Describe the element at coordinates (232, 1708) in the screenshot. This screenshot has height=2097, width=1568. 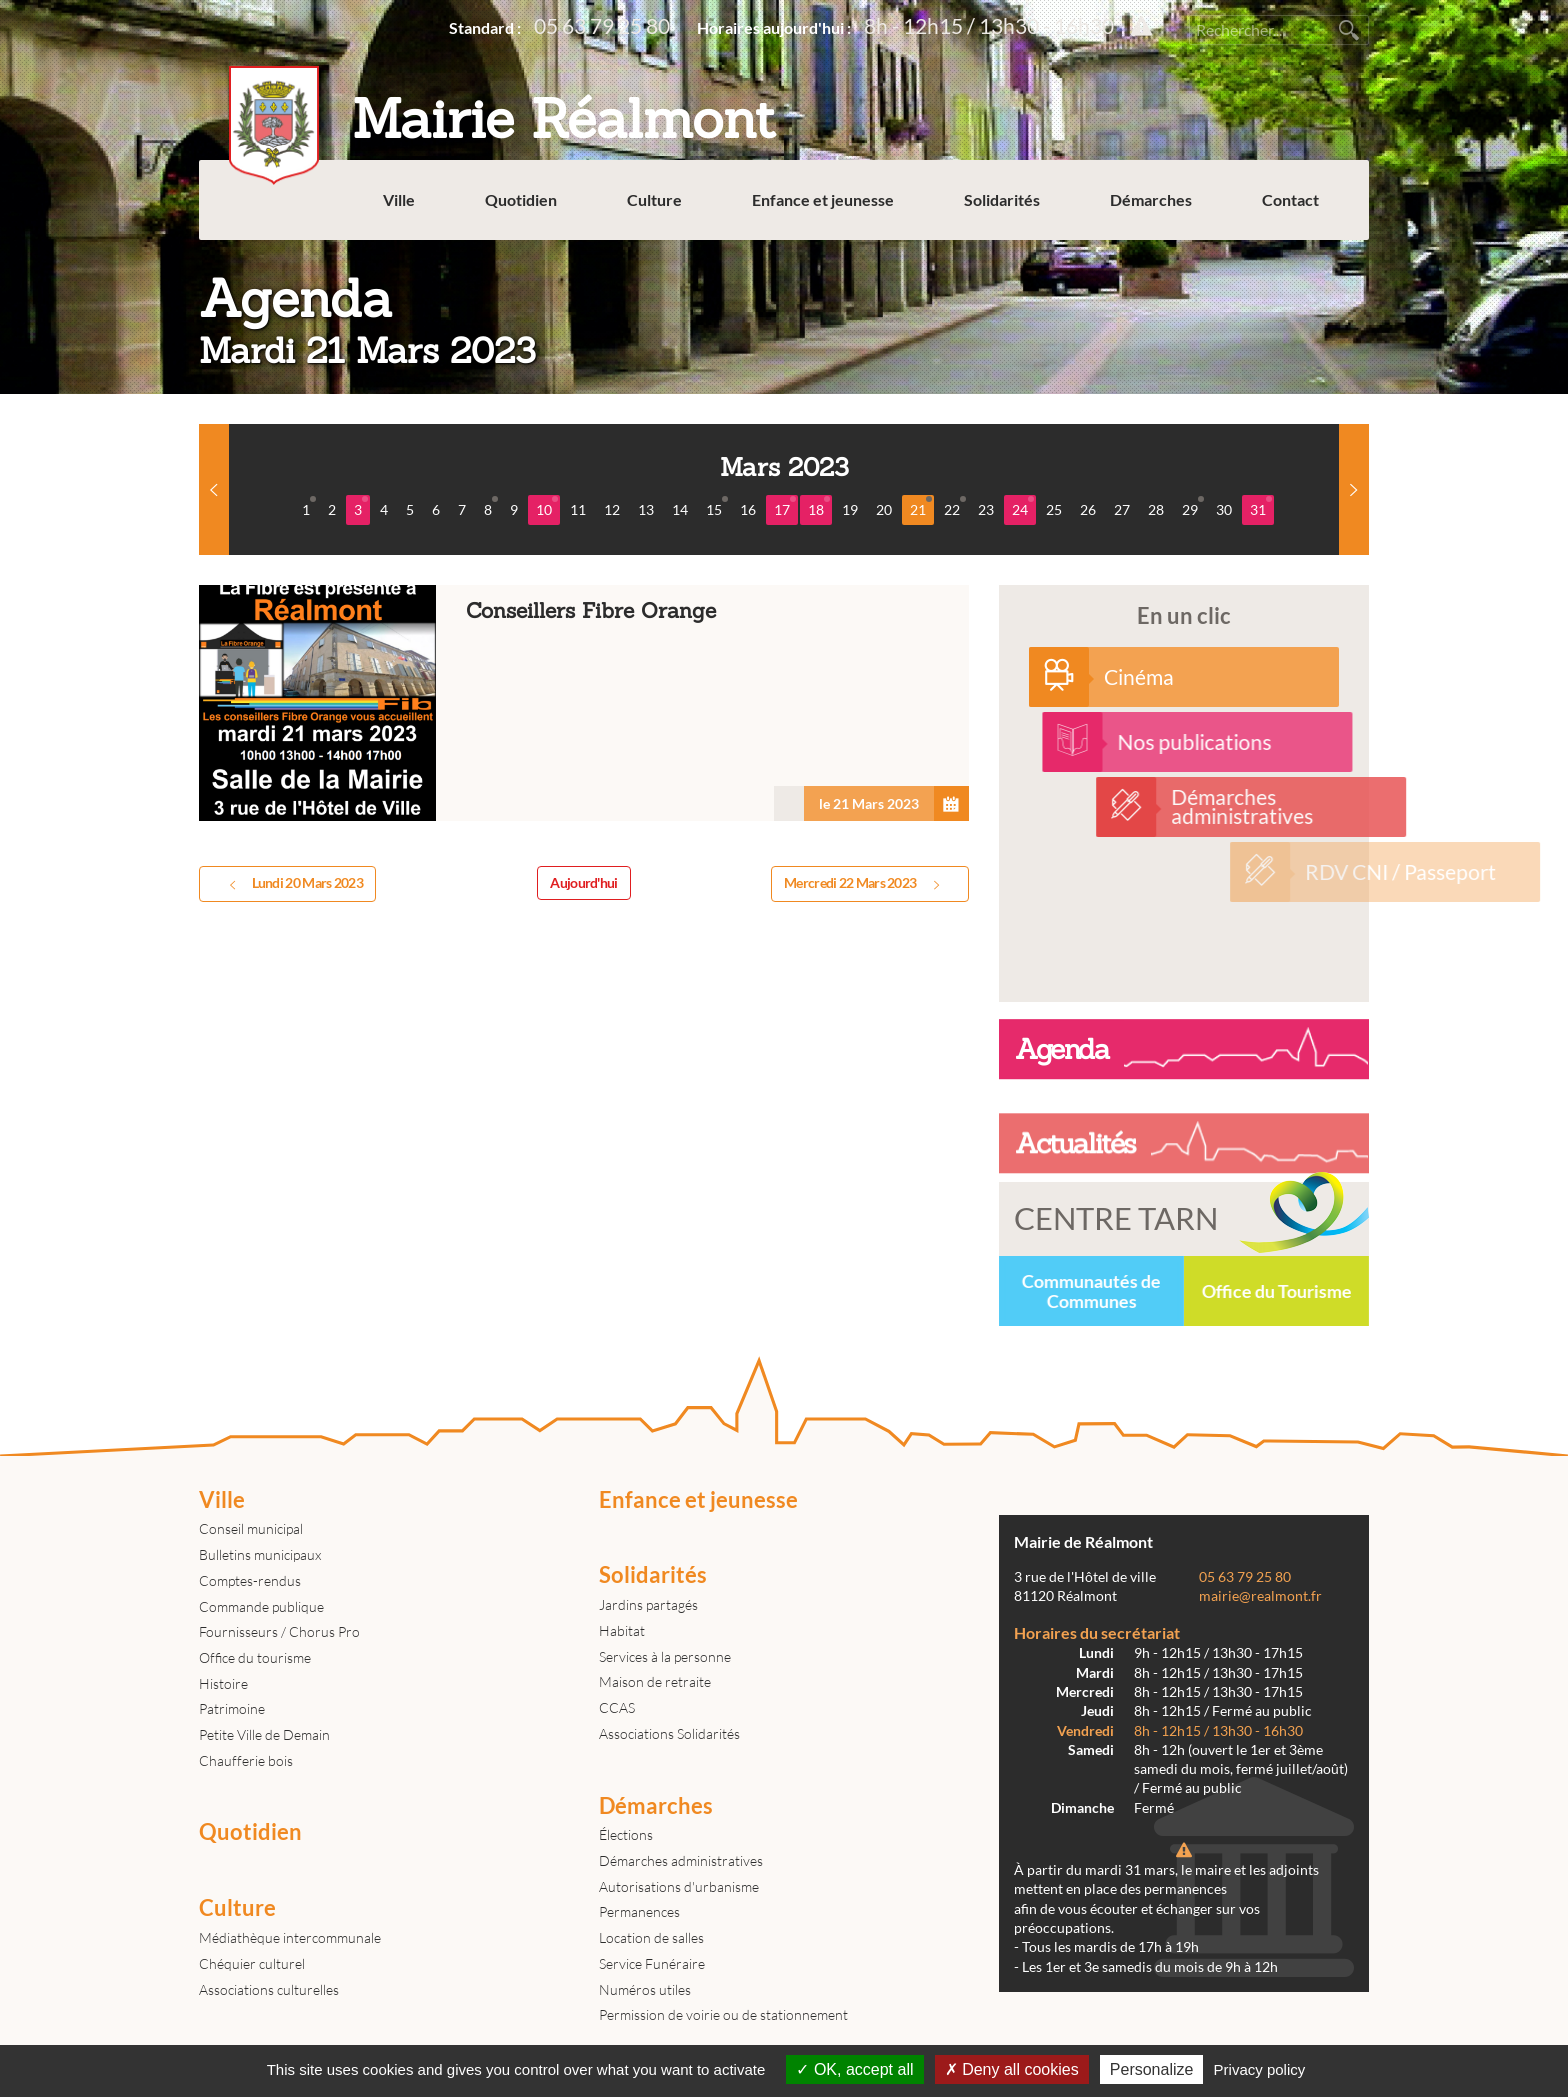
I see `Patrimoine` at that location.